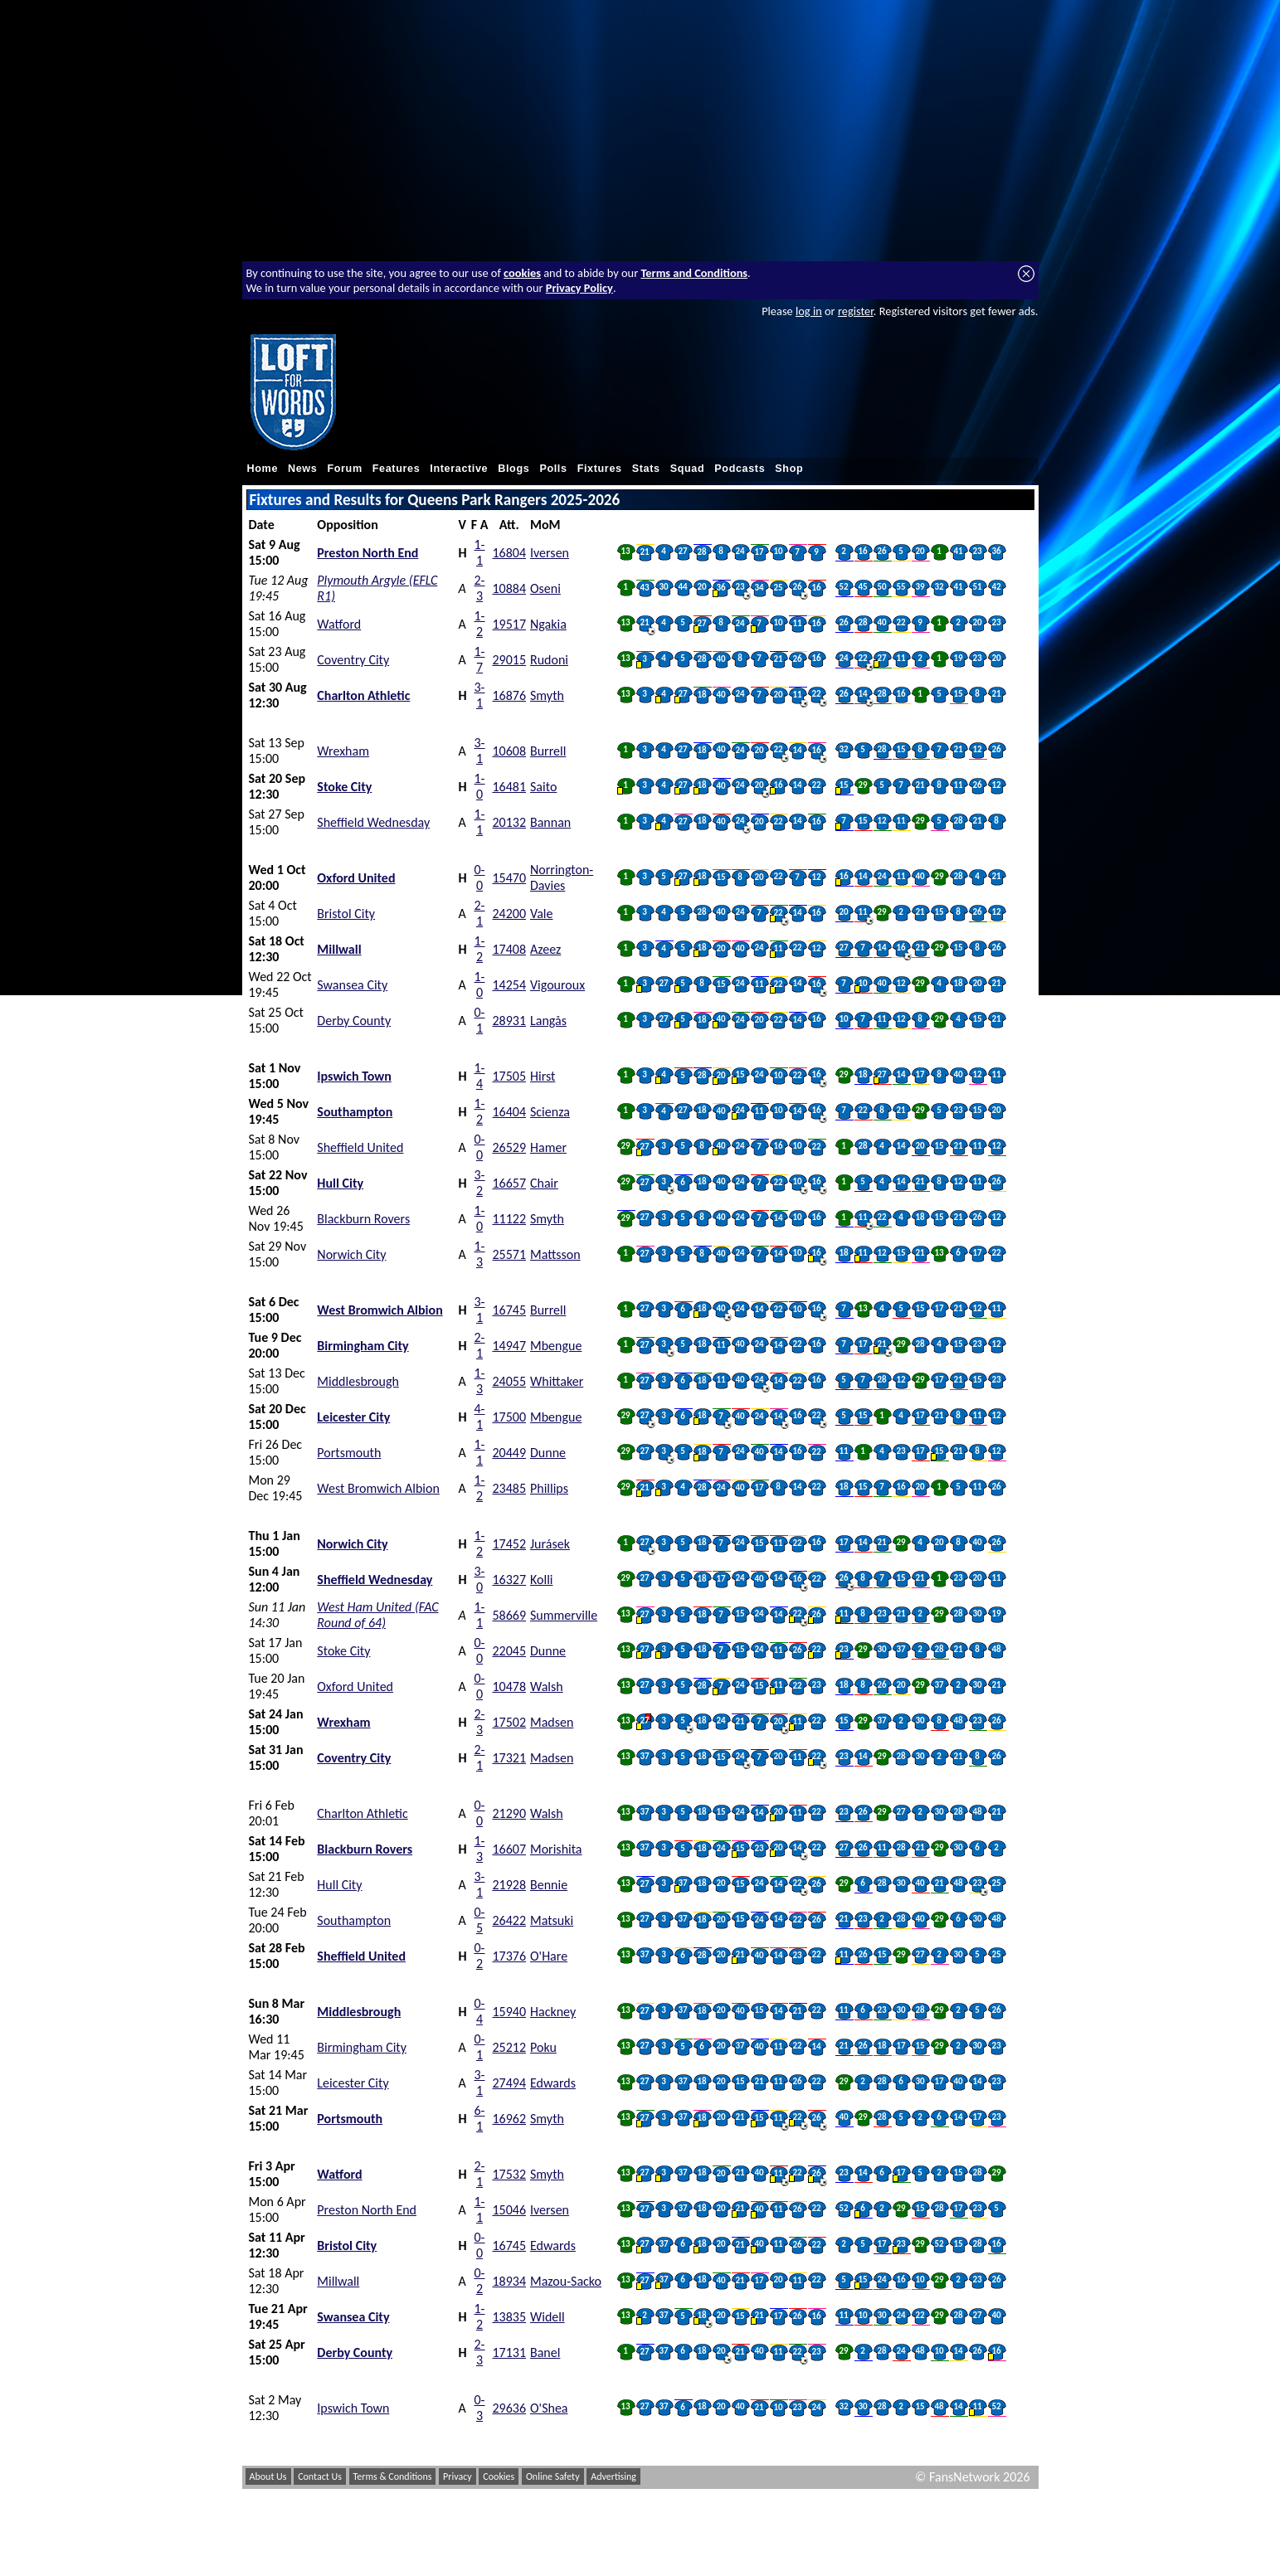 This screenshot has height=2576, width=1280. Describe the element at coordinates (881, 622) in the screenshot. I see `40` at that location.